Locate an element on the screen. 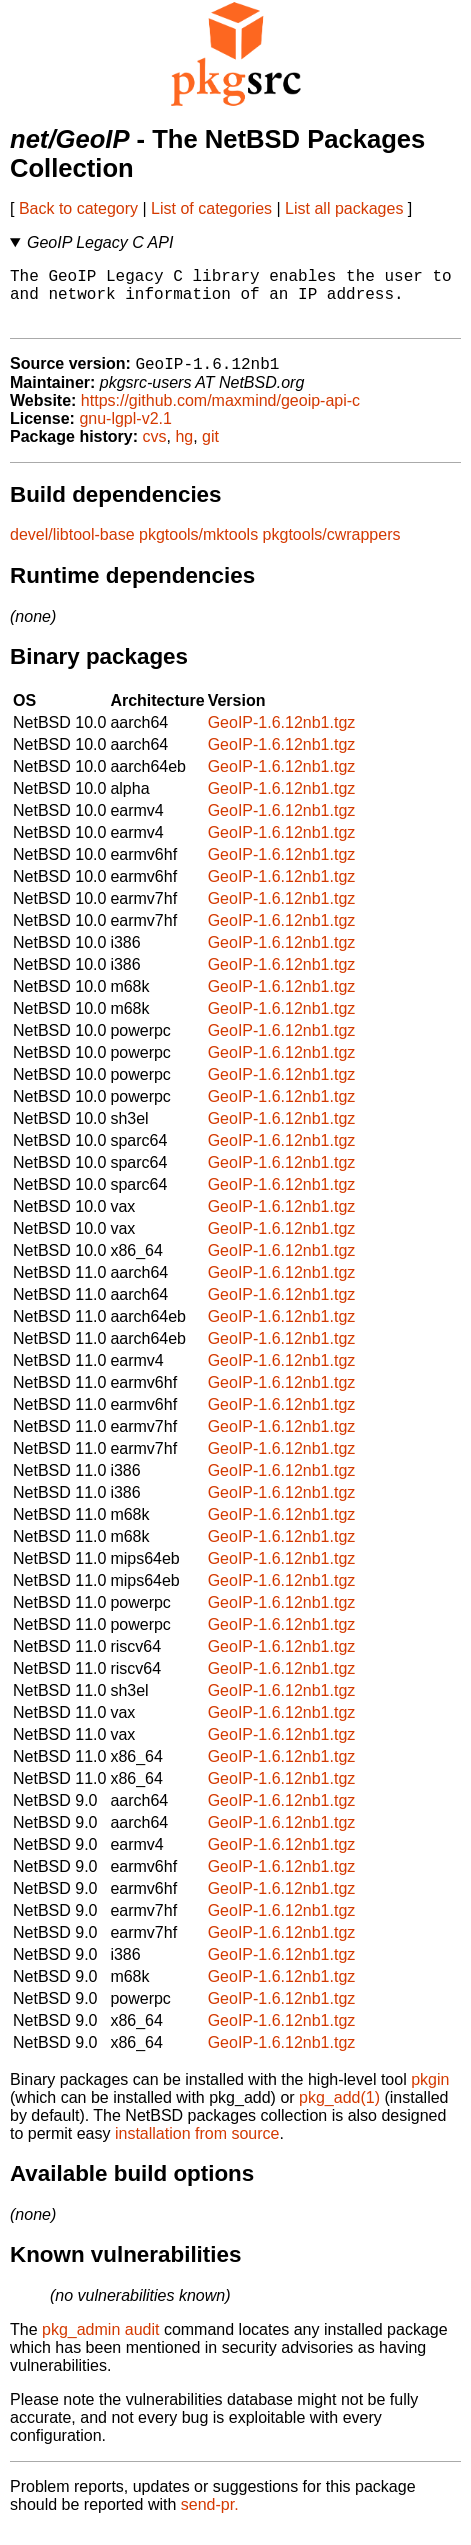 The image size is (471, 2545). hg is located at coordinates (184, 451).